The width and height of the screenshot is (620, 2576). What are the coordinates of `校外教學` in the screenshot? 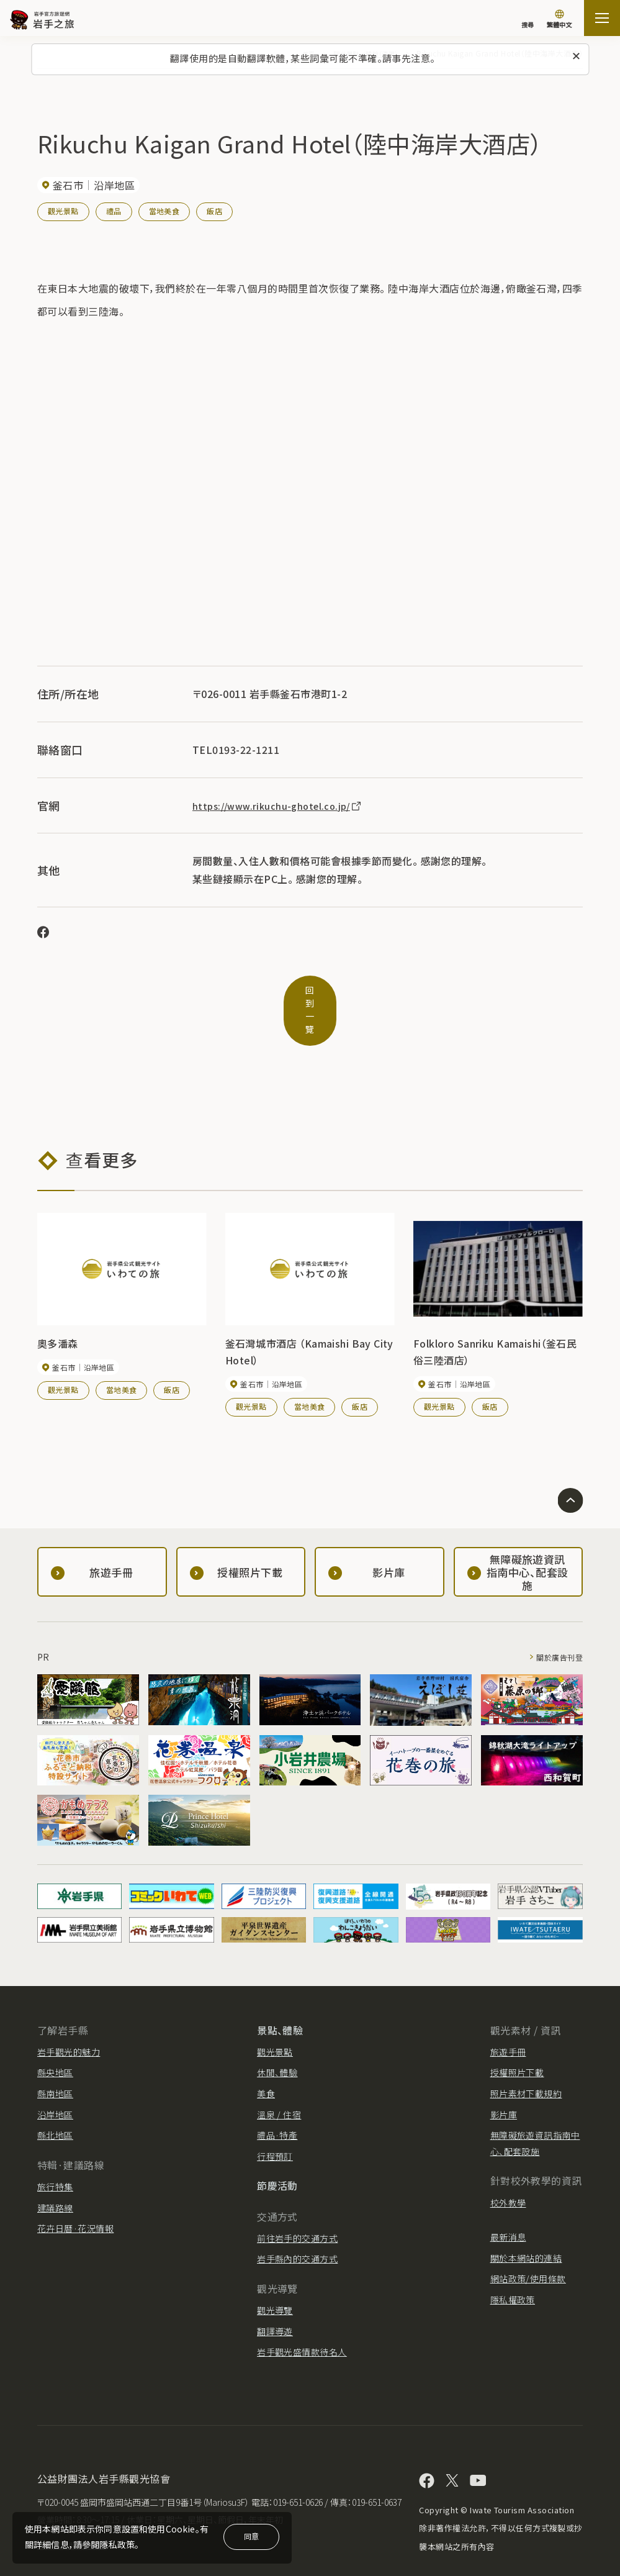 It's located at (508, 2173).